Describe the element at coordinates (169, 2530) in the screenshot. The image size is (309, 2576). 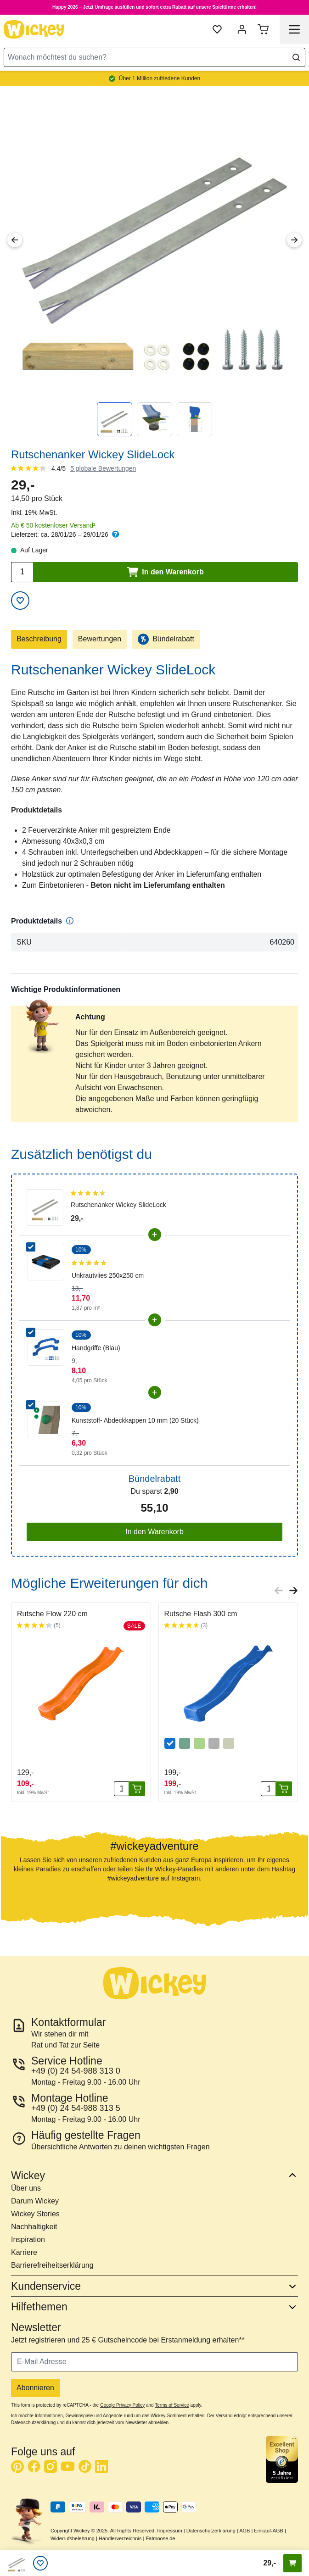
I see `Impressum` at that location.